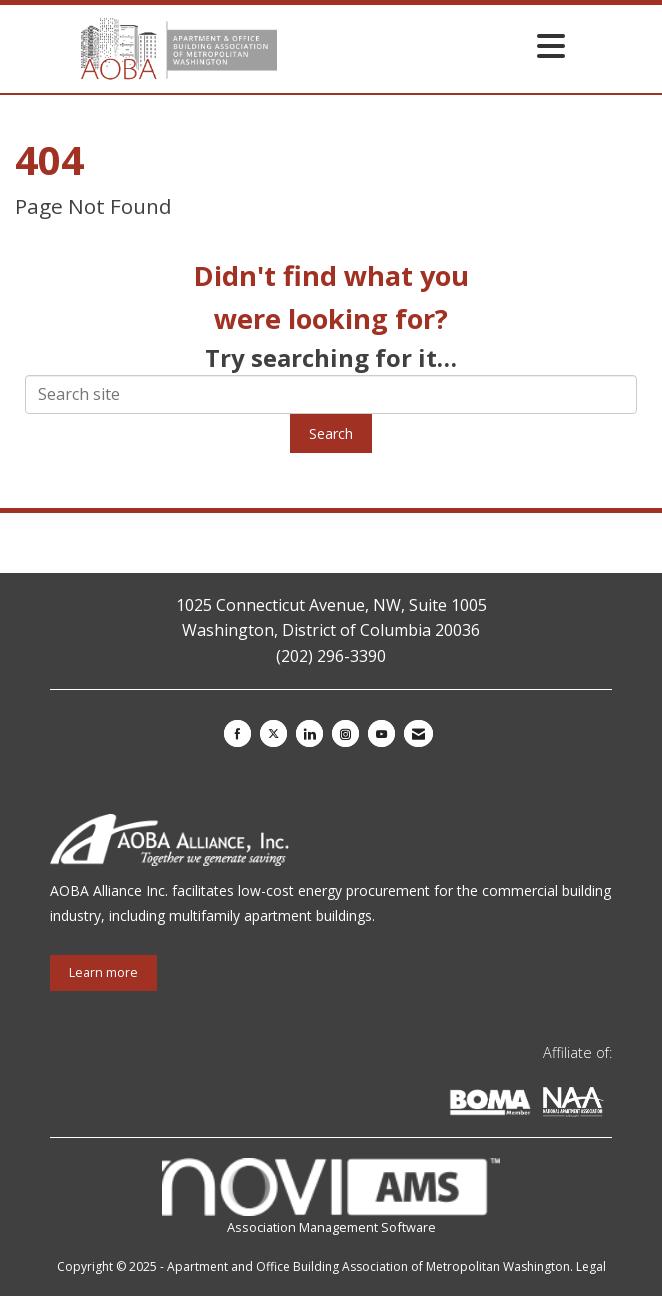  What do you see at coordinates (426, 45) in the screenshot?
I see `[Open and close the menu]` at bounding box center [426, 45].